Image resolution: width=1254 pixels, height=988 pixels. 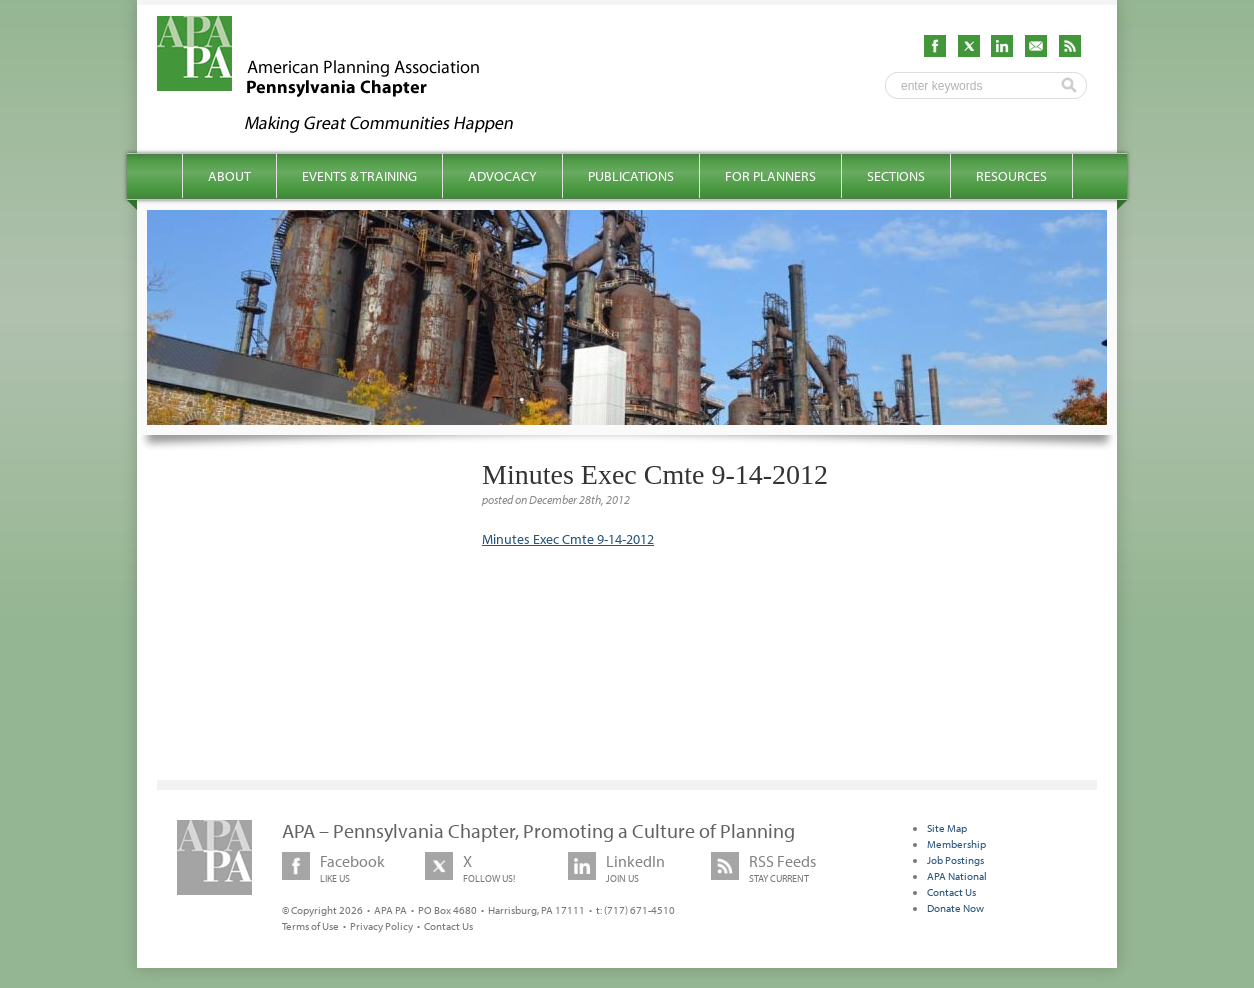 What do you see at coordinates (631, 176) in the screenshot?
I see `Publications` at bounding box center [631, 176].